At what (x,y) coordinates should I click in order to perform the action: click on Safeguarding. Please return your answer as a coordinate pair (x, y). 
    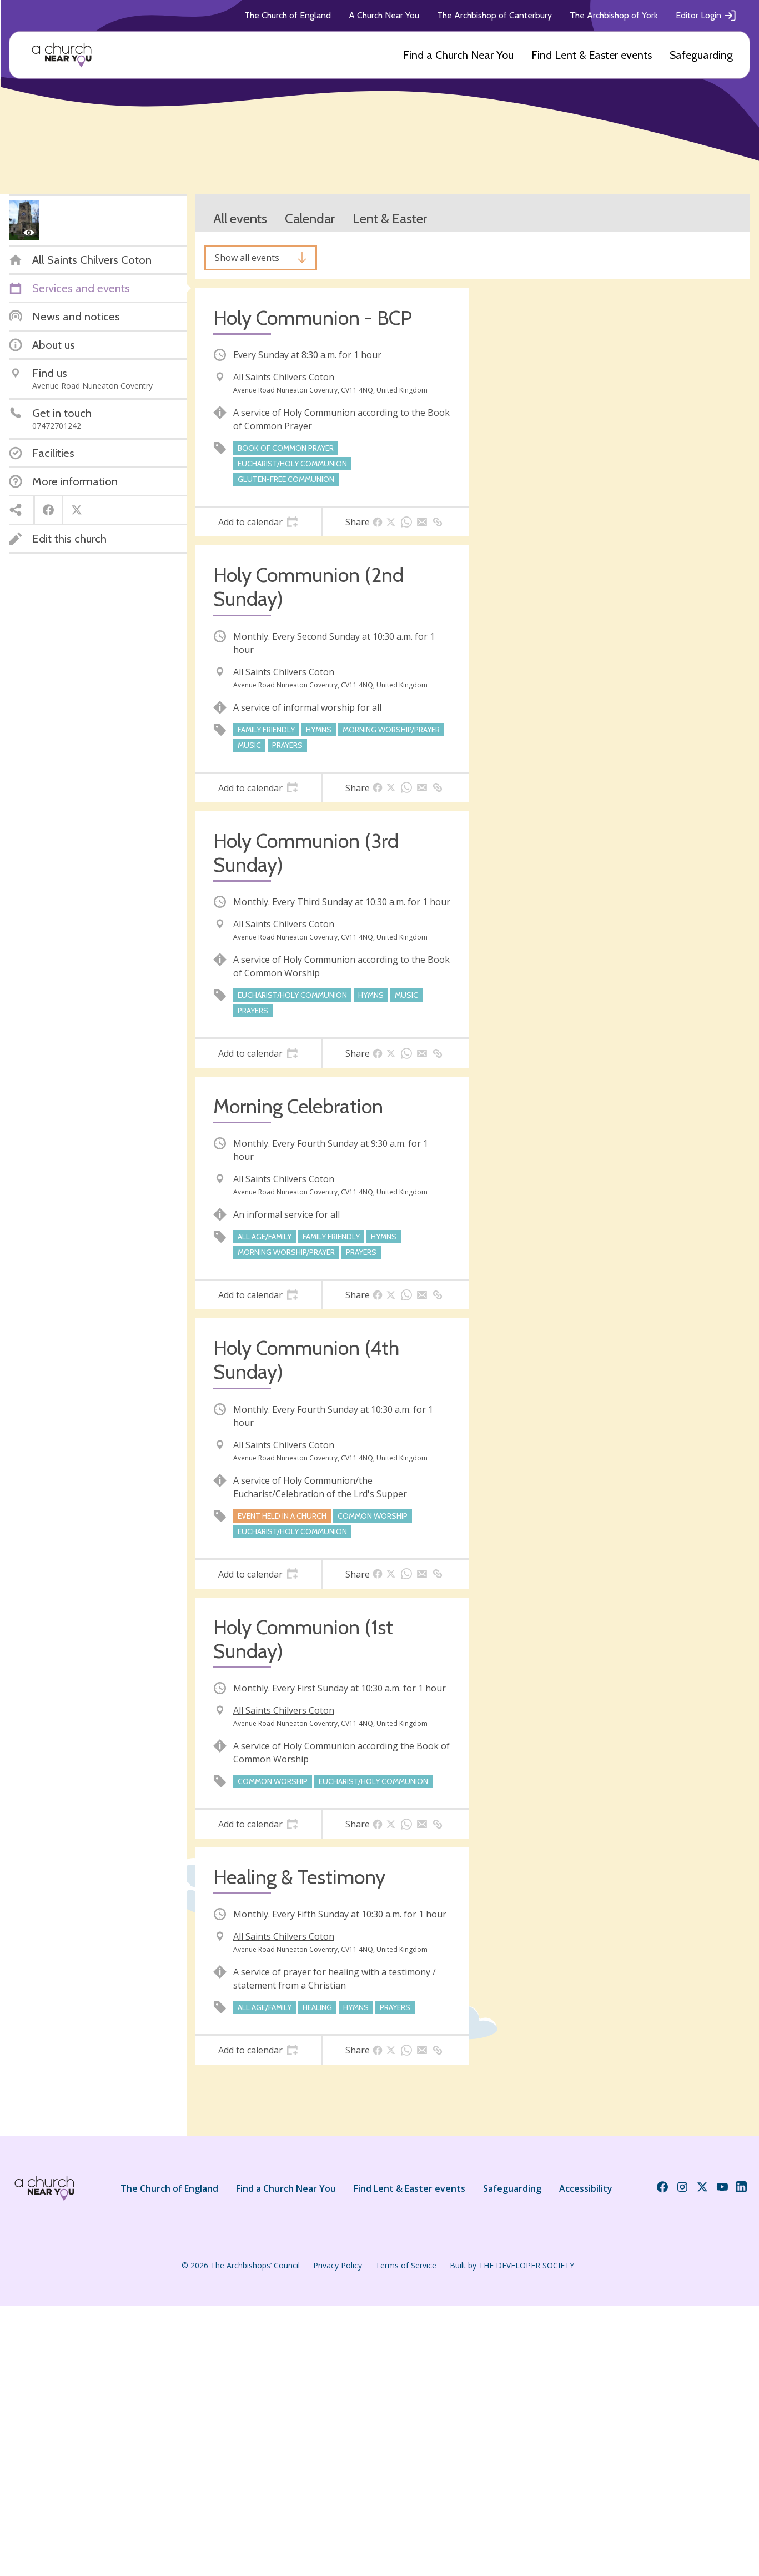
    Looking at the image, I should click on (701, 55).